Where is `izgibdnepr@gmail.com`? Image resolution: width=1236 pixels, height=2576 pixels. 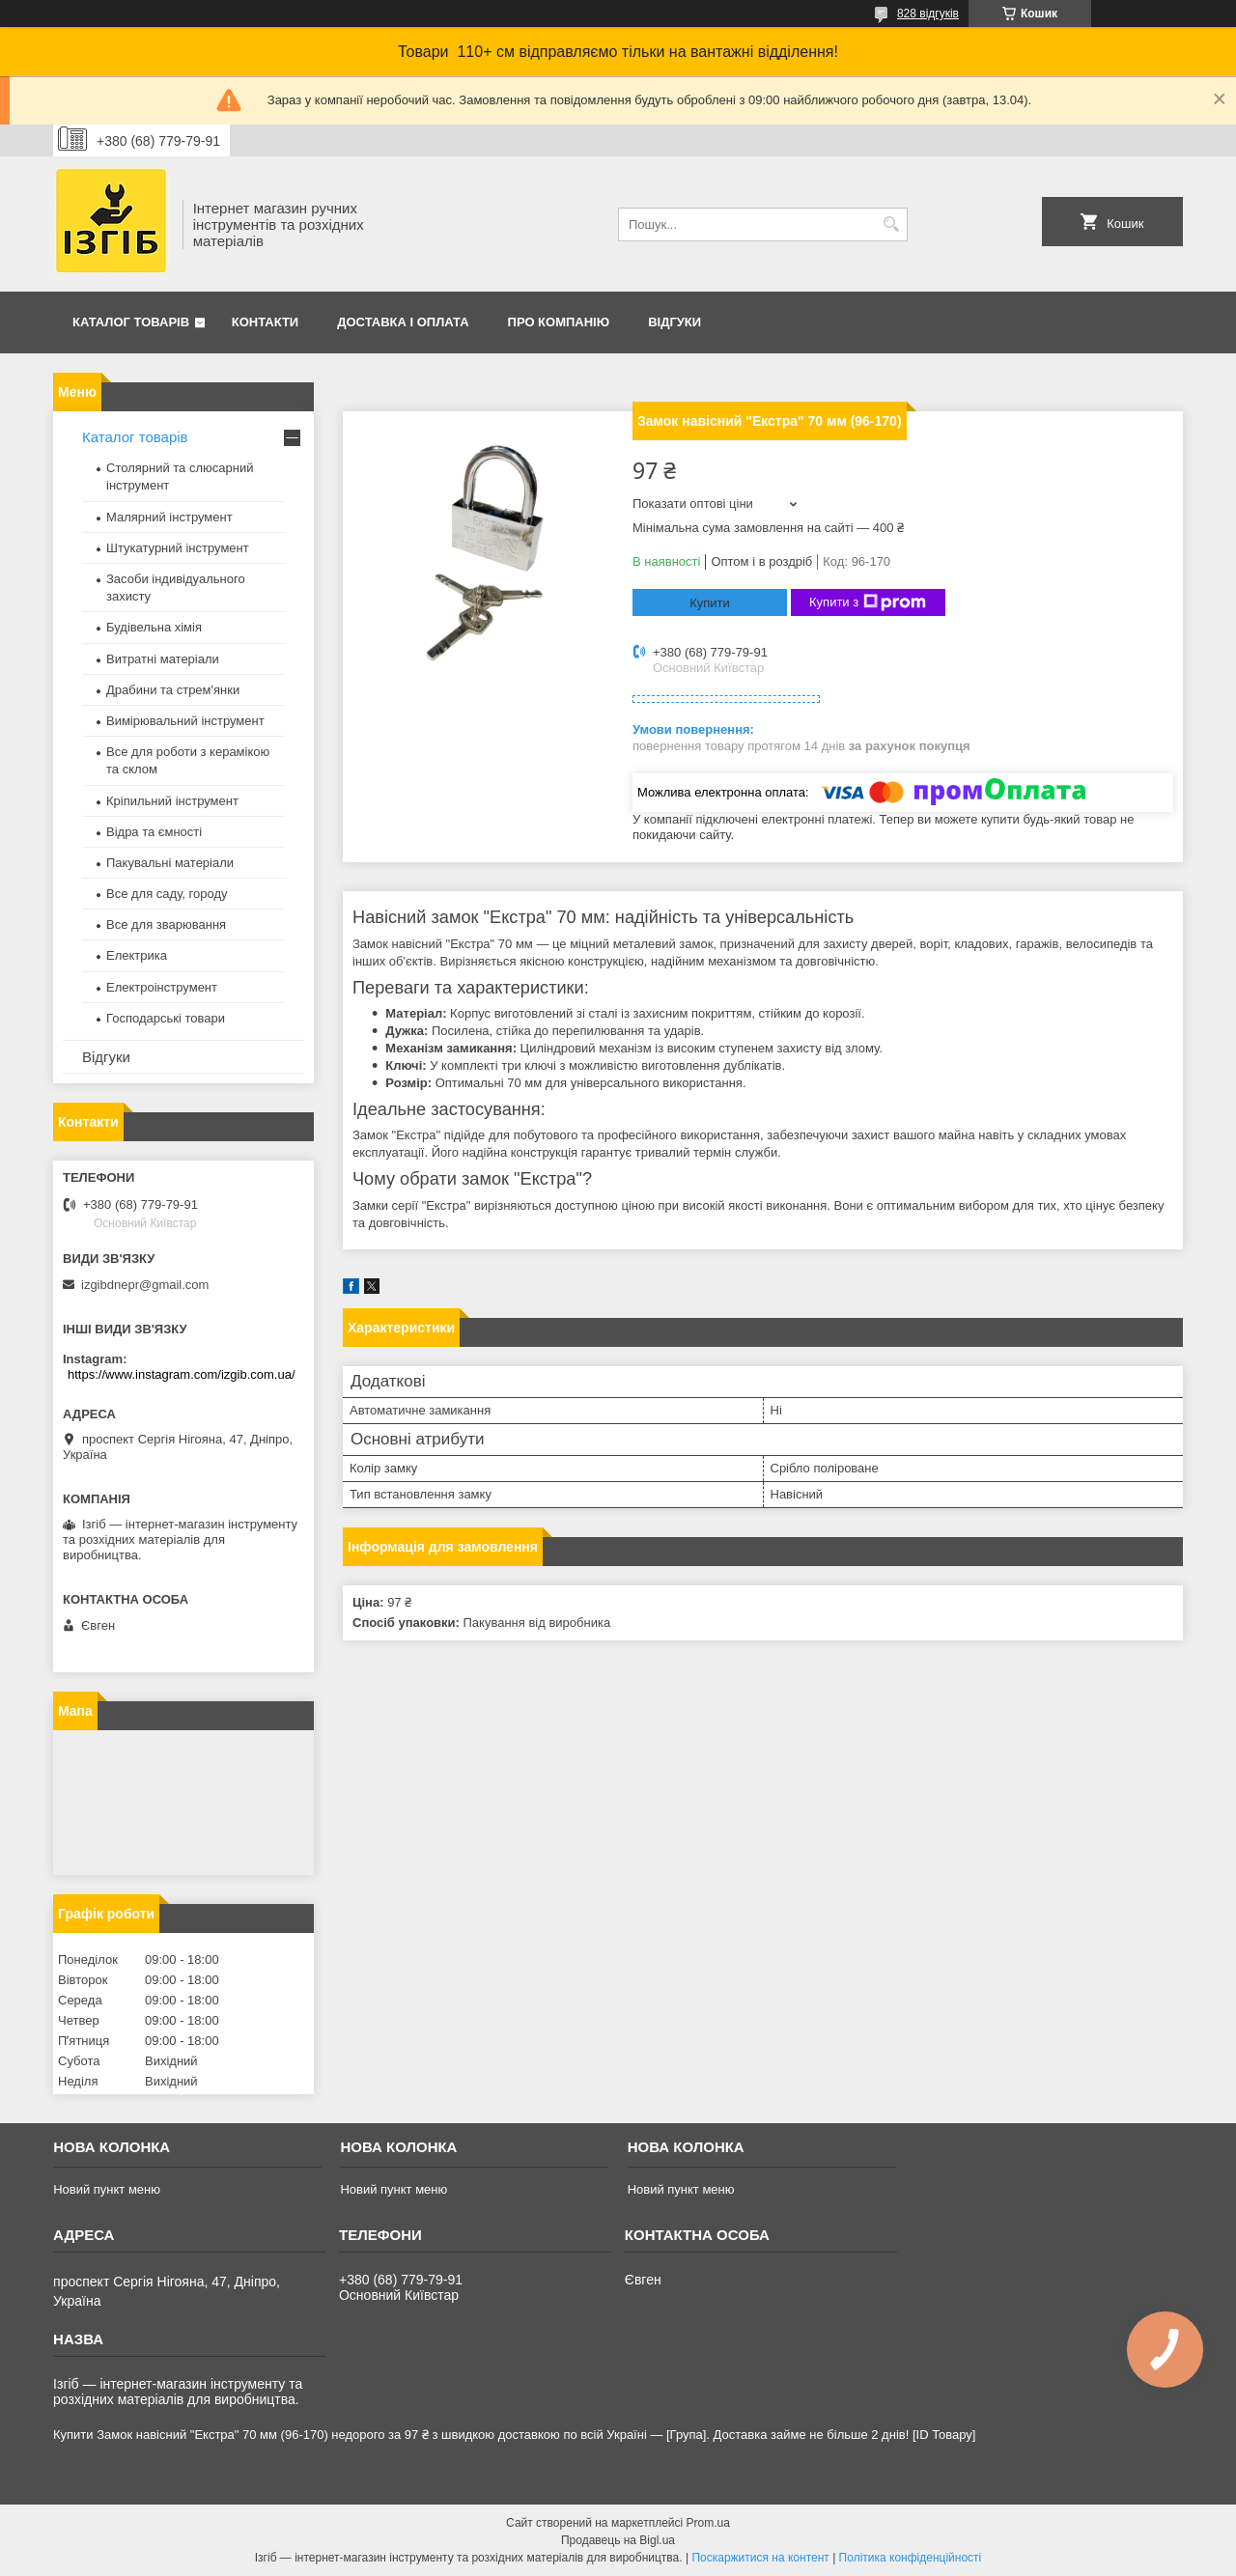 izgibdnepr@gmail.com is located at coordinates (145, 1284).